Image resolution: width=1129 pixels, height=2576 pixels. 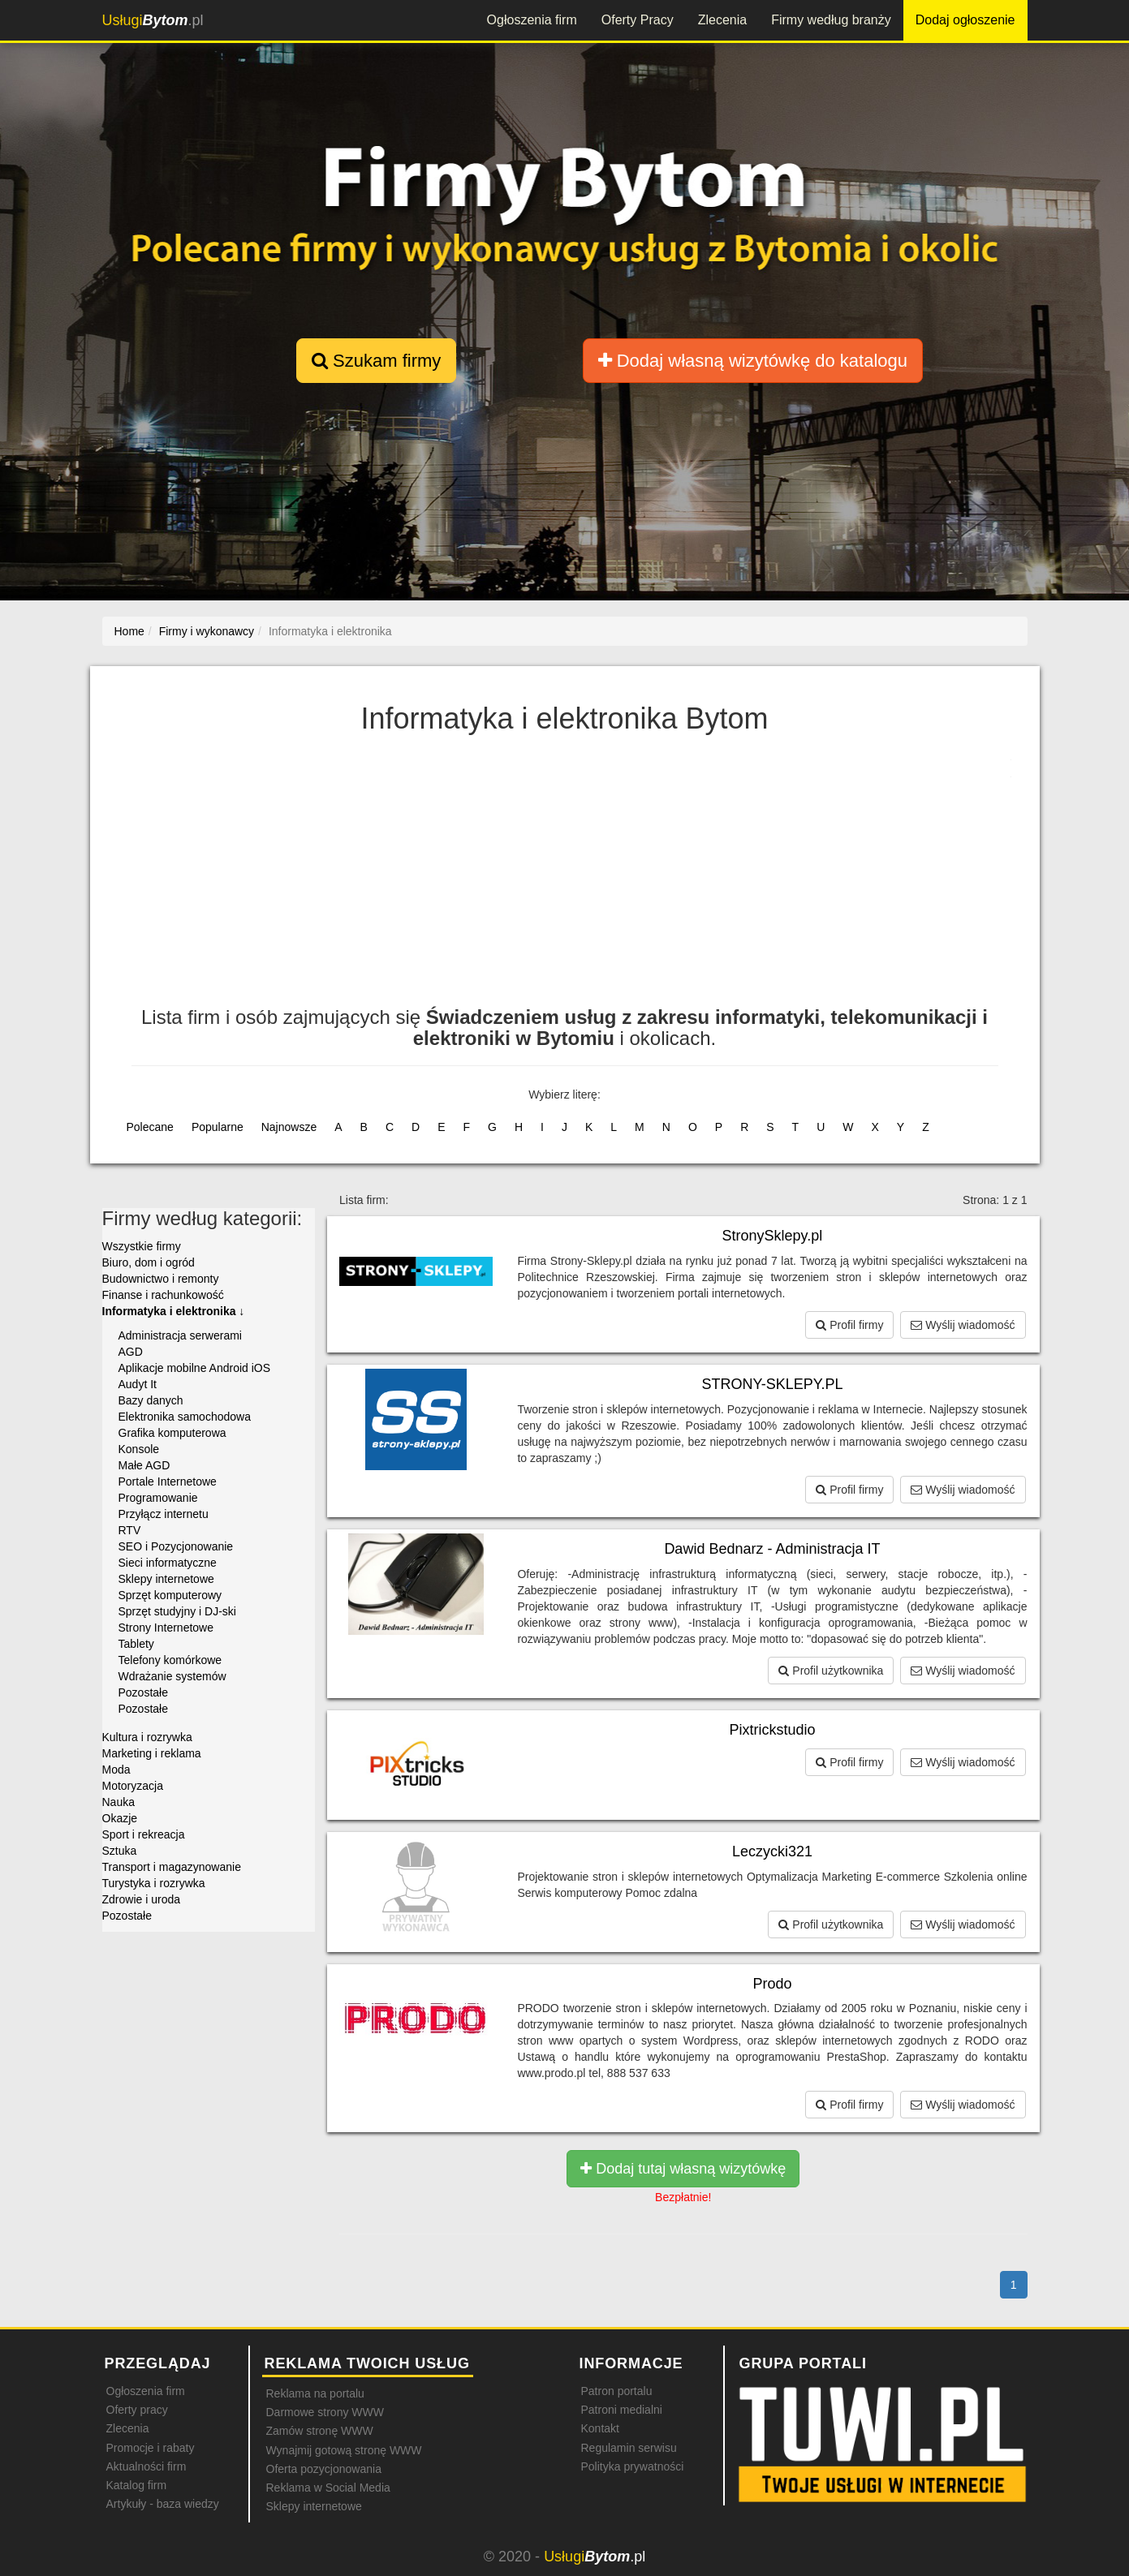 What do you see at coordinates (177, 1611) in the screenshot?
I see `Sprzęt studyjny i DJ-ski` at bounding box center [177, 1611].